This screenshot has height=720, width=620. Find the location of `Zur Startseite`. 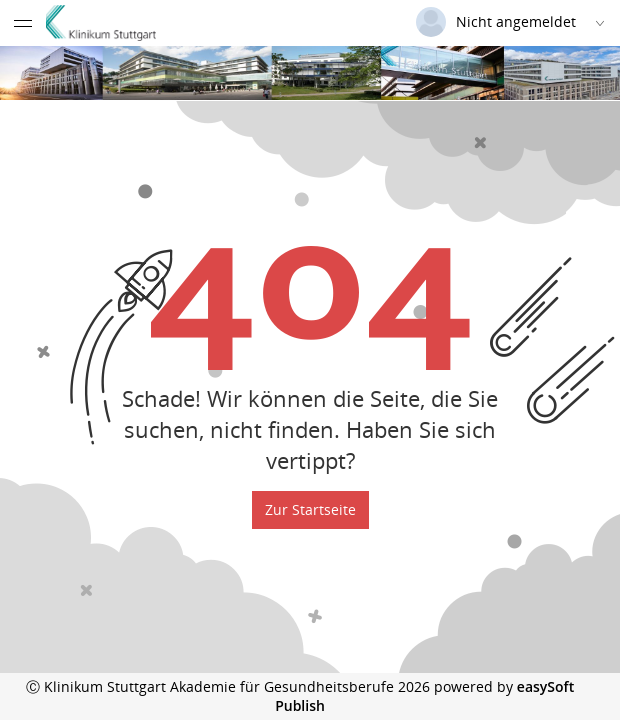

Zur Startseite is located at coordinates (310, 509).